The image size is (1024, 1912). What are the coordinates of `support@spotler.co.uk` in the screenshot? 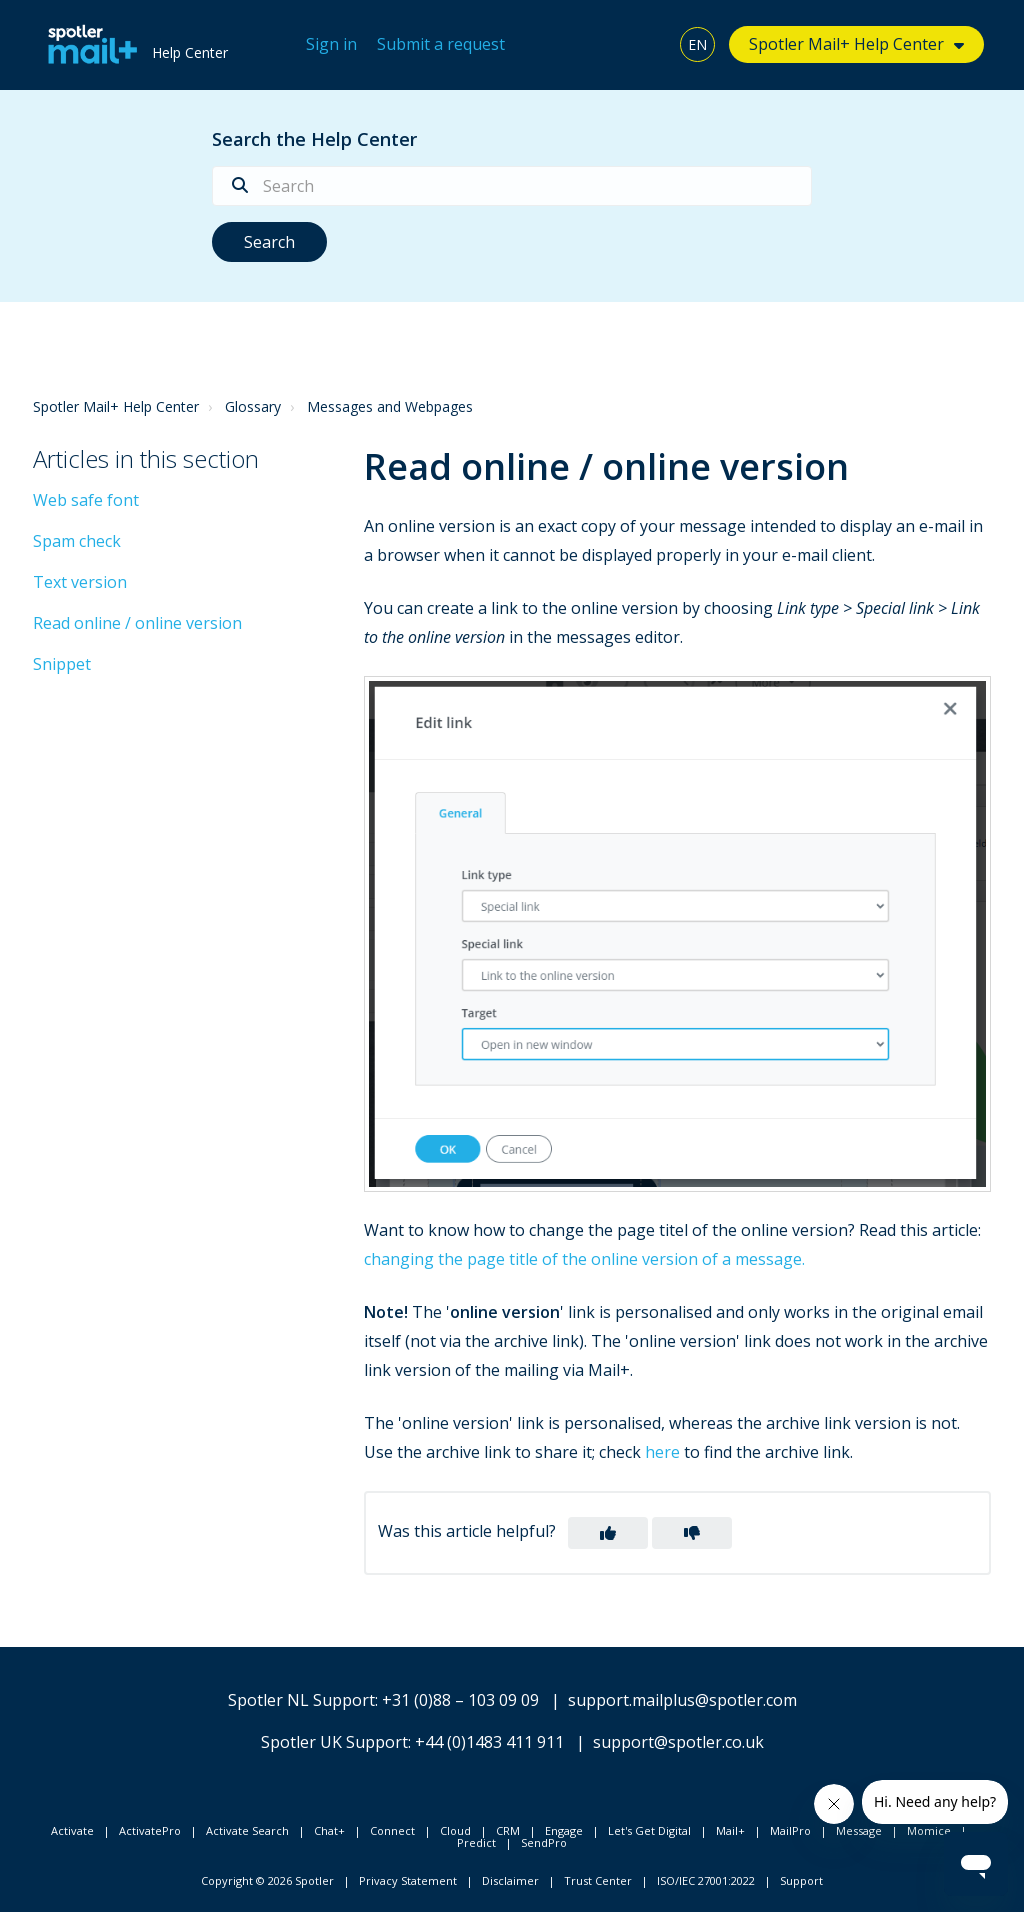 It's located at (678, 1742).